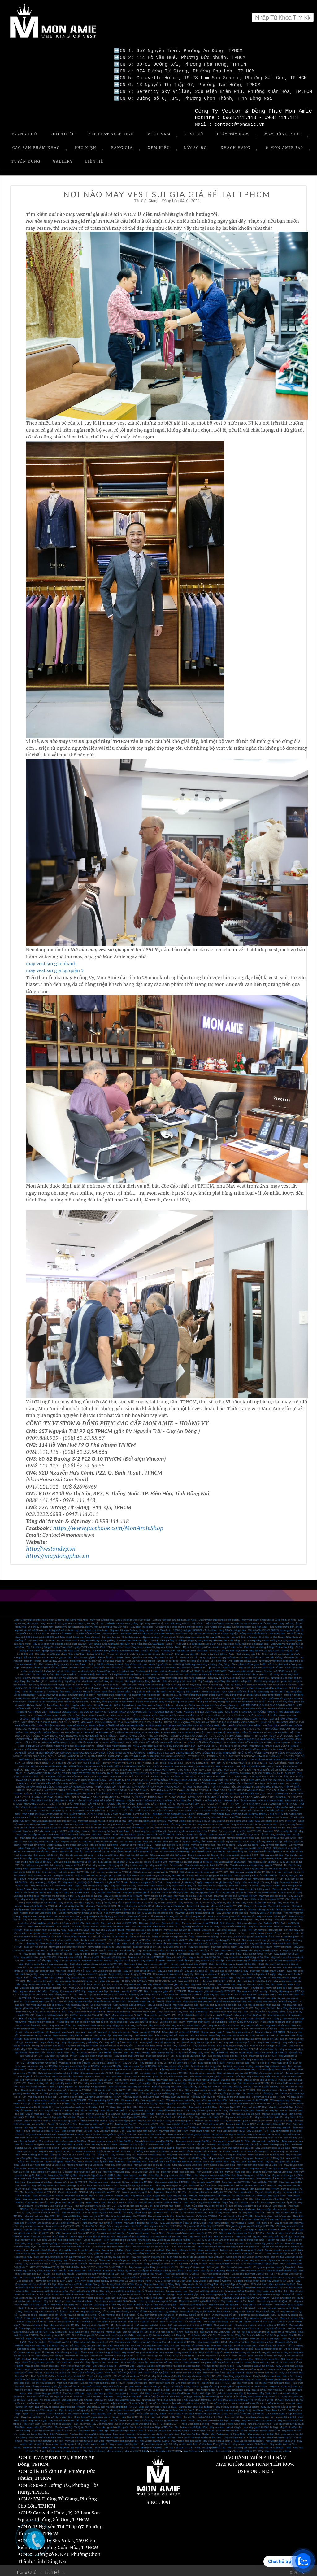 Image resolution: width=317 pixels, height=2576 pixels. What do you see at coordinates (160, 2390) in the screenshot?
I see `Veston cưới dành cho chú rể - vì sao bạn nên đặt may` at bounding box center [160, 2390].